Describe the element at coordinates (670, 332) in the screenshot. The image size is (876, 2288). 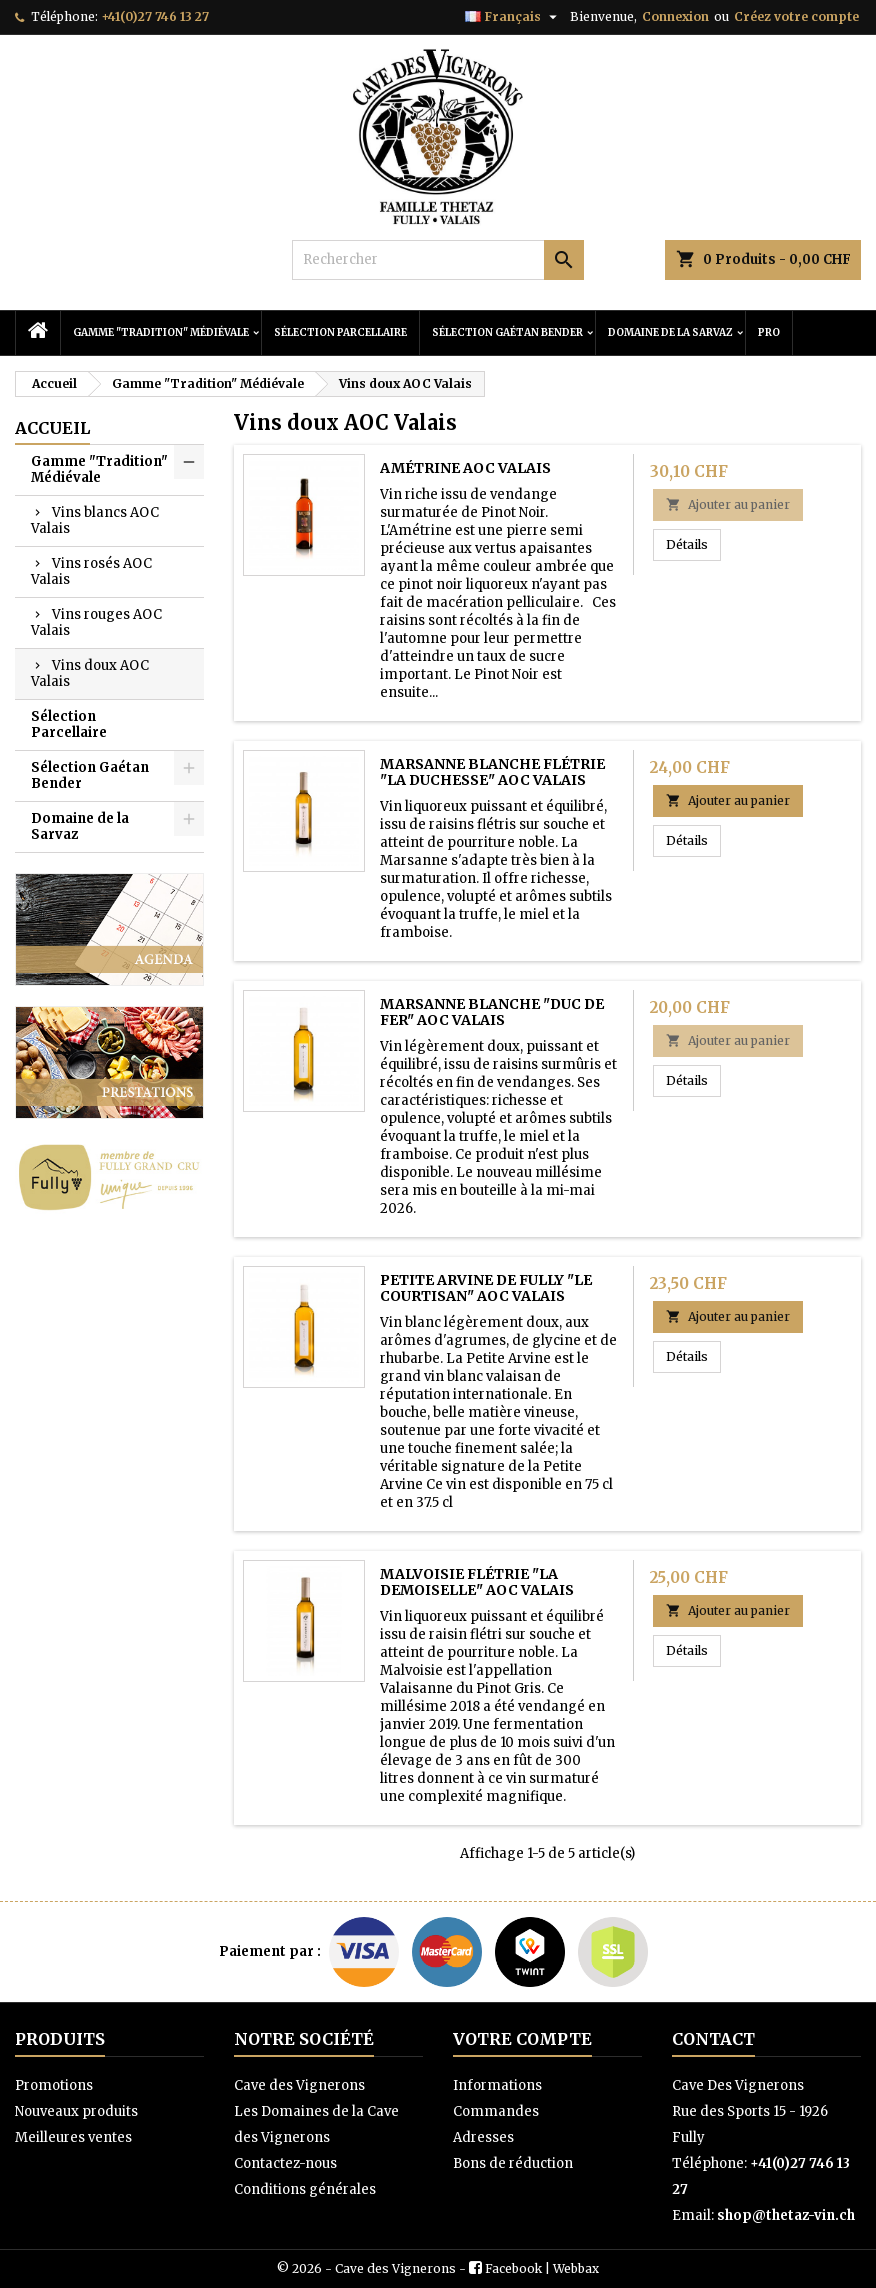
I see `Domaine de la Sarvaz` at that location.